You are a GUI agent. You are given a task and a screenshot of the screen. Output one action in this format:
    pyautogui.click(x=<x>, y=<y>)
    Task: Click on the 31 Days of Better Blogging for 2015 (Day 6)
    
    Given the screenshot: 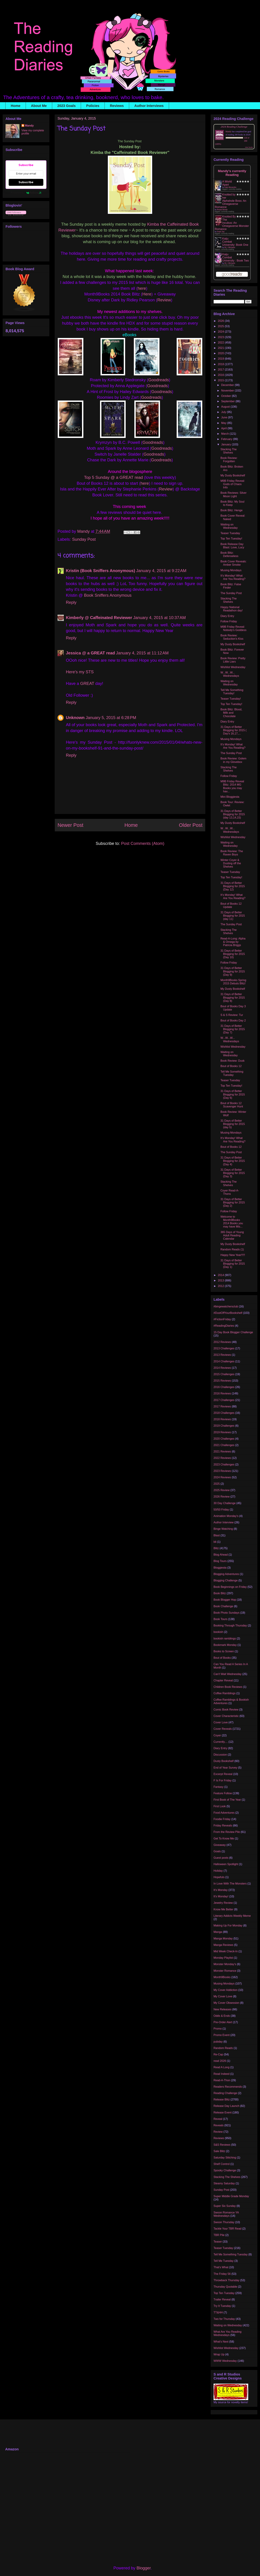 What is the action you would take?
    pyautogui.click(x=232, y=1094)
    